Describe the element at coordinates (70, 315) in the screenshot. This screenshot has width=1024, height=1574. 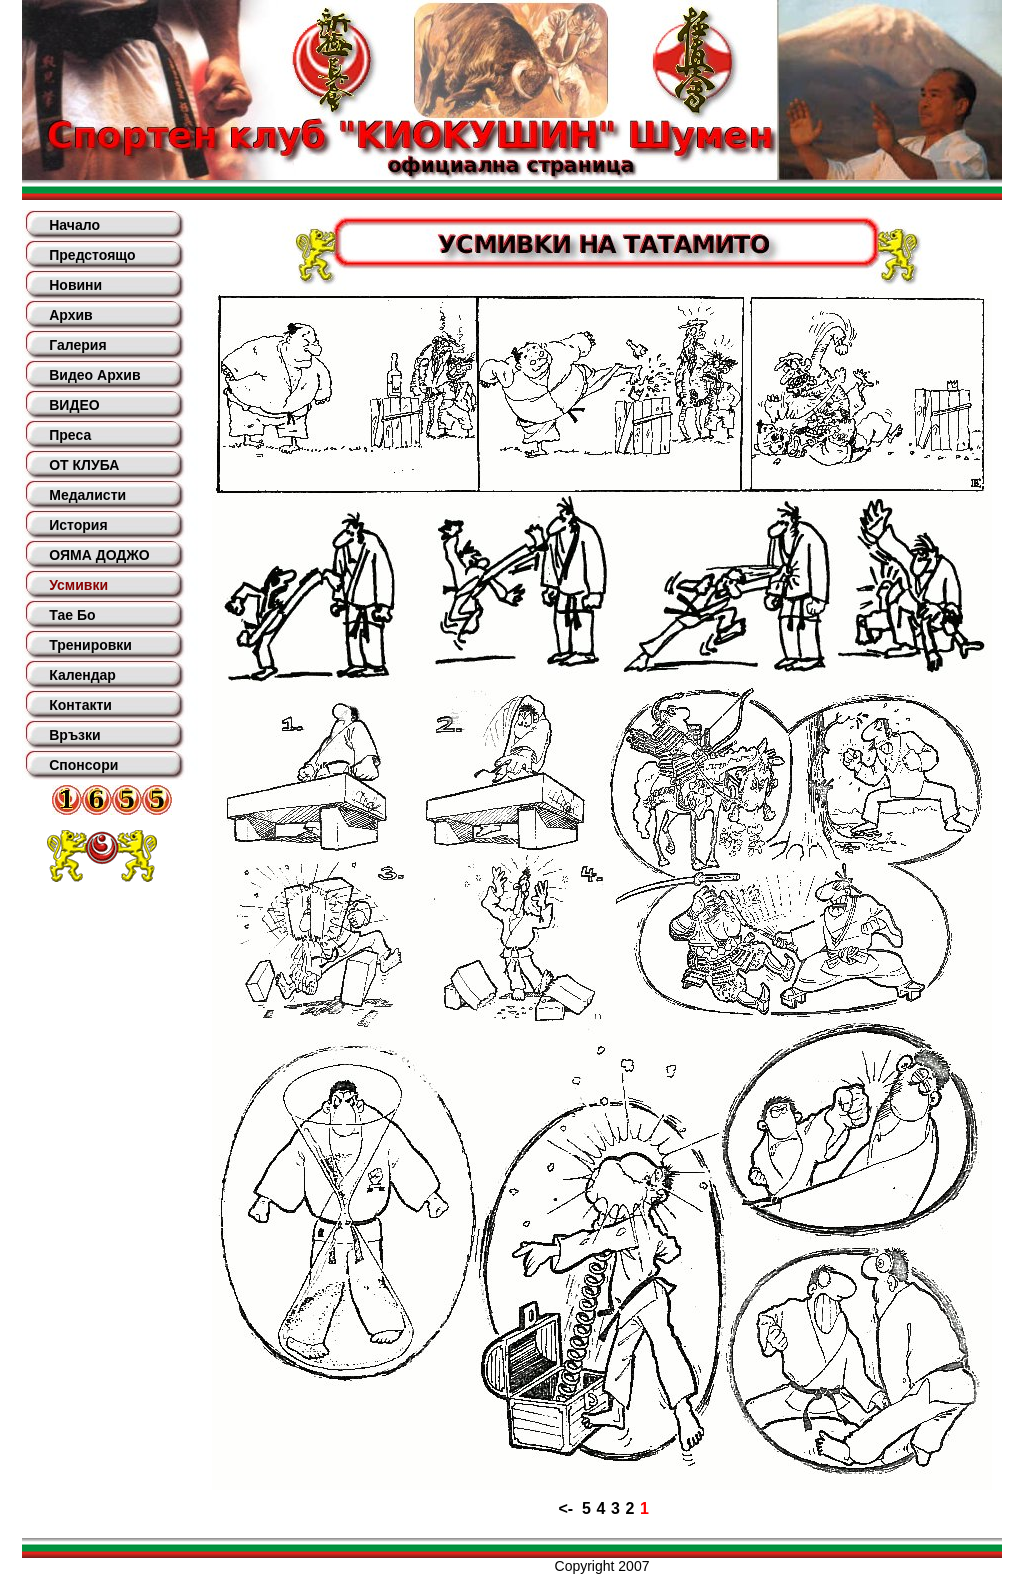
I see `Архив` at that location.